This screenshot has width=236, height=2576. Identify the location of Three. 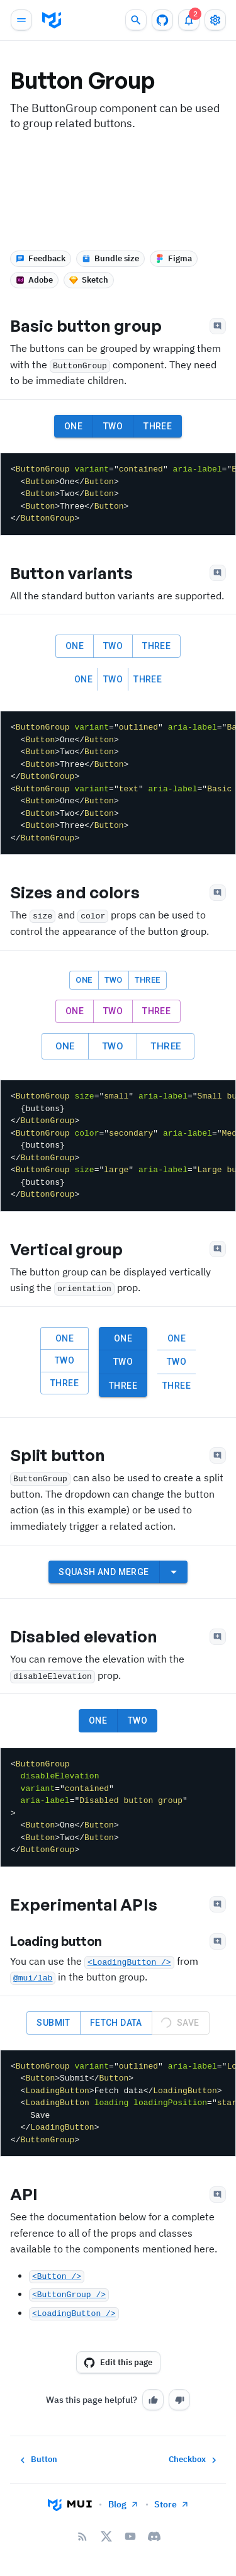
(157, 426).